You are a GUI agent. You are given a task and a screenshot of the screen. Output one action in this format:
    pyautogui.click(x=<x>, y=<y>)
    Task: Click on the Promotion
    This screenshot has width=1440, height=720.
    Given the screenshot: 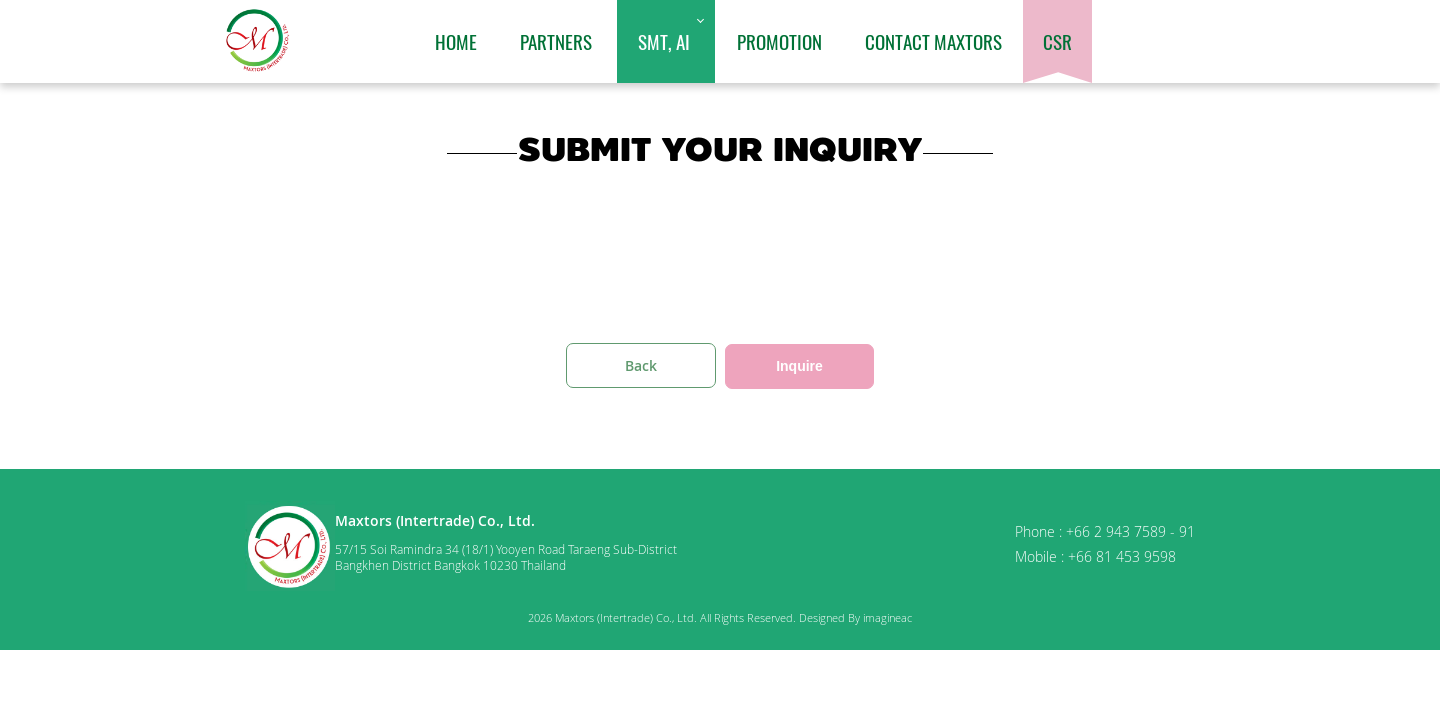 What is the action you would take?
    pyautogui.click(x=779, y=41)
    